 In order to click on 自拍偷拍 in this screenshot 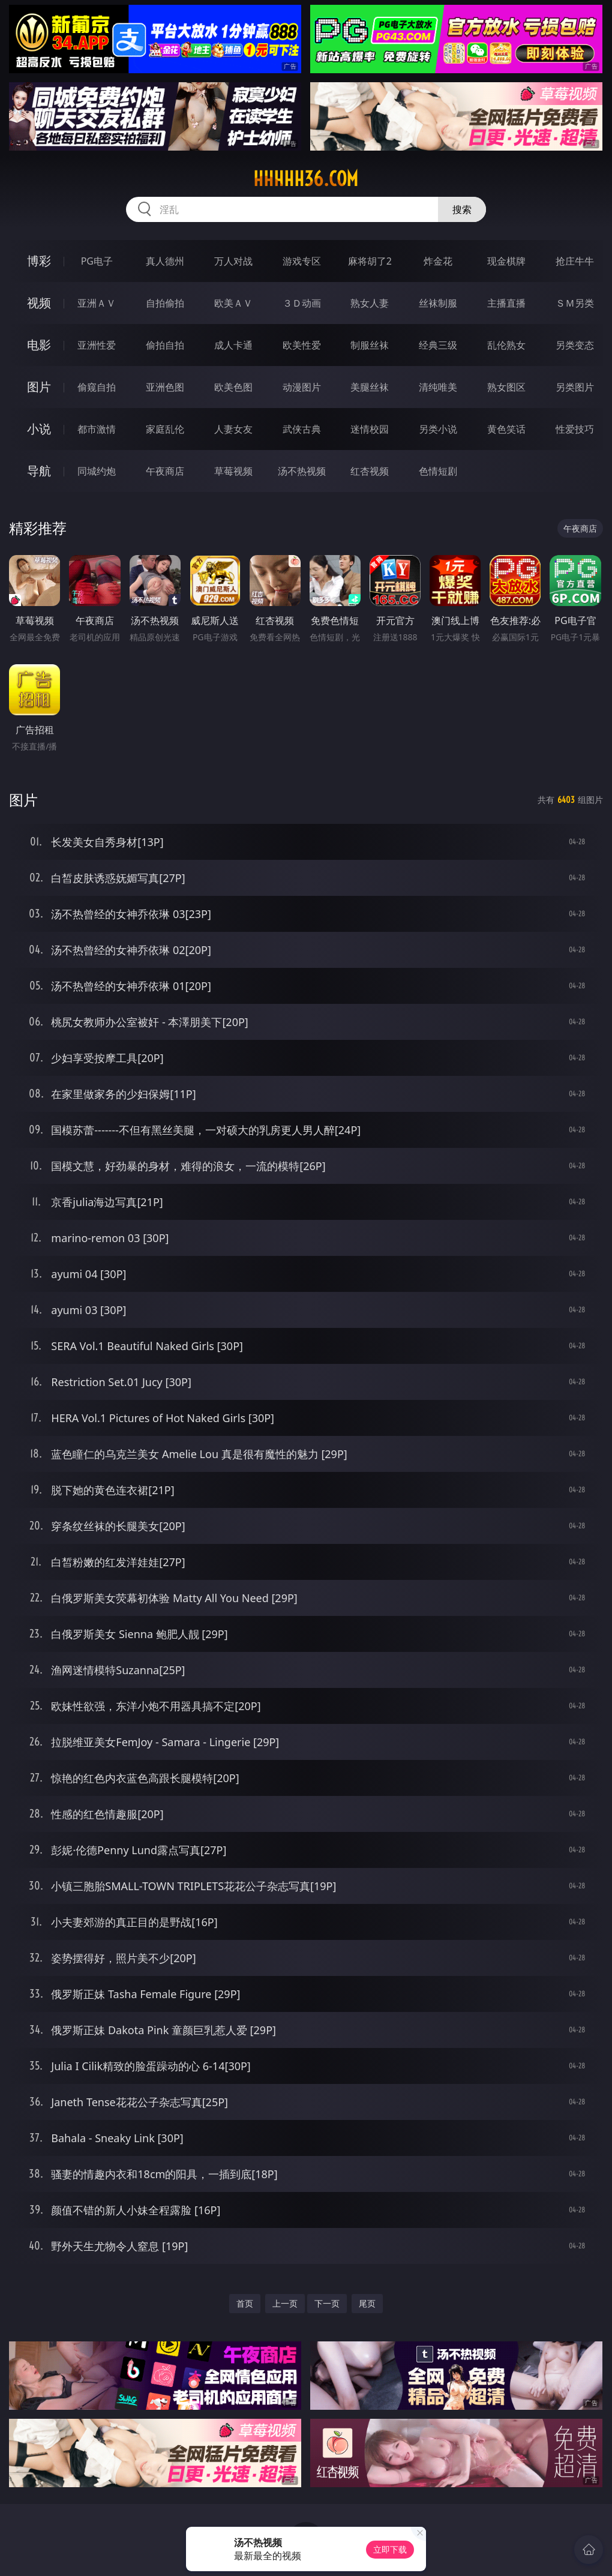, I will do `click(165, 303)`.